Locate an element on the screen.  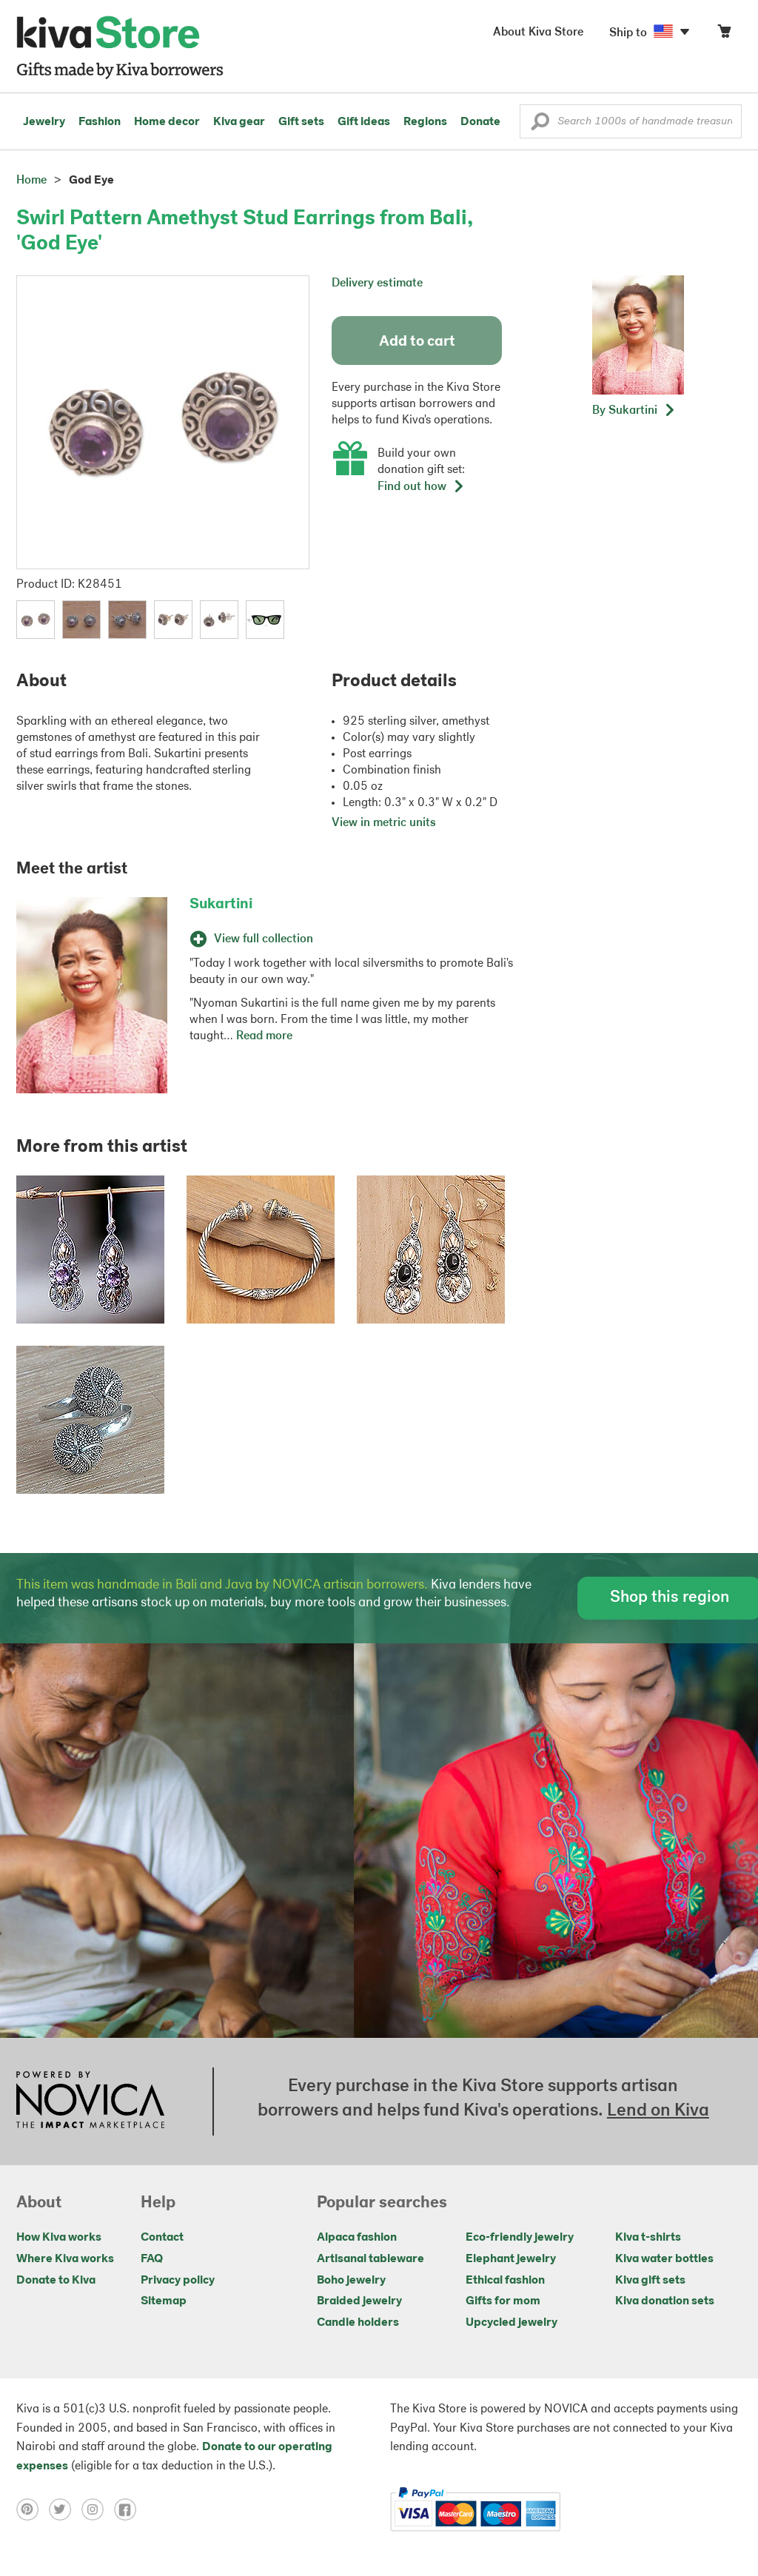
[Click to view NOVICA mission on a new tab] is located at coordinates (90, 2101).